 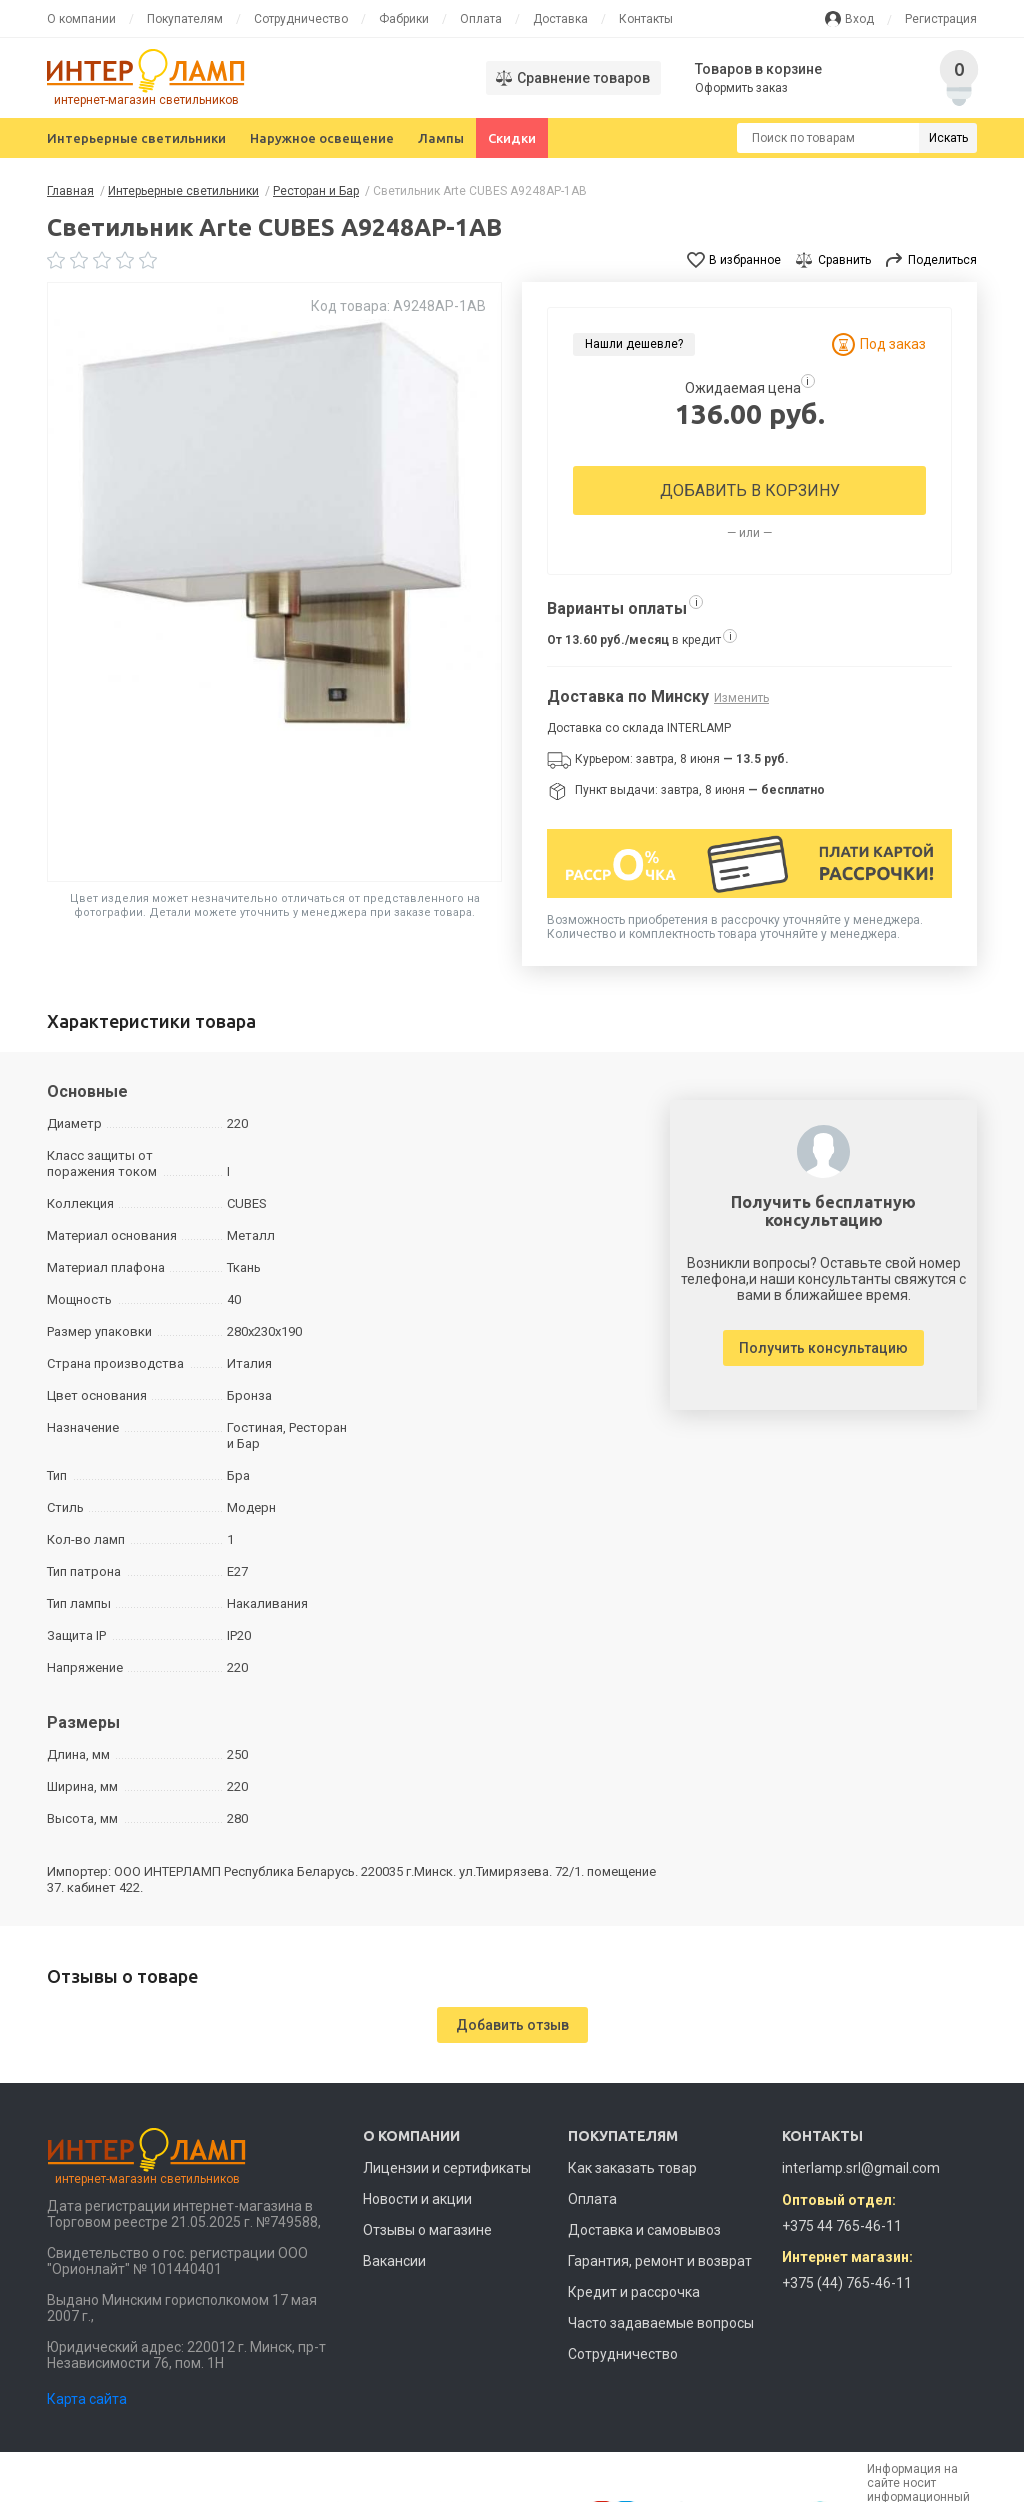 What do you see at coordinates (861, 2168) in the screenshot?
I see `interlamp.srl@gmail.com` at bounding box center [861, 2168].